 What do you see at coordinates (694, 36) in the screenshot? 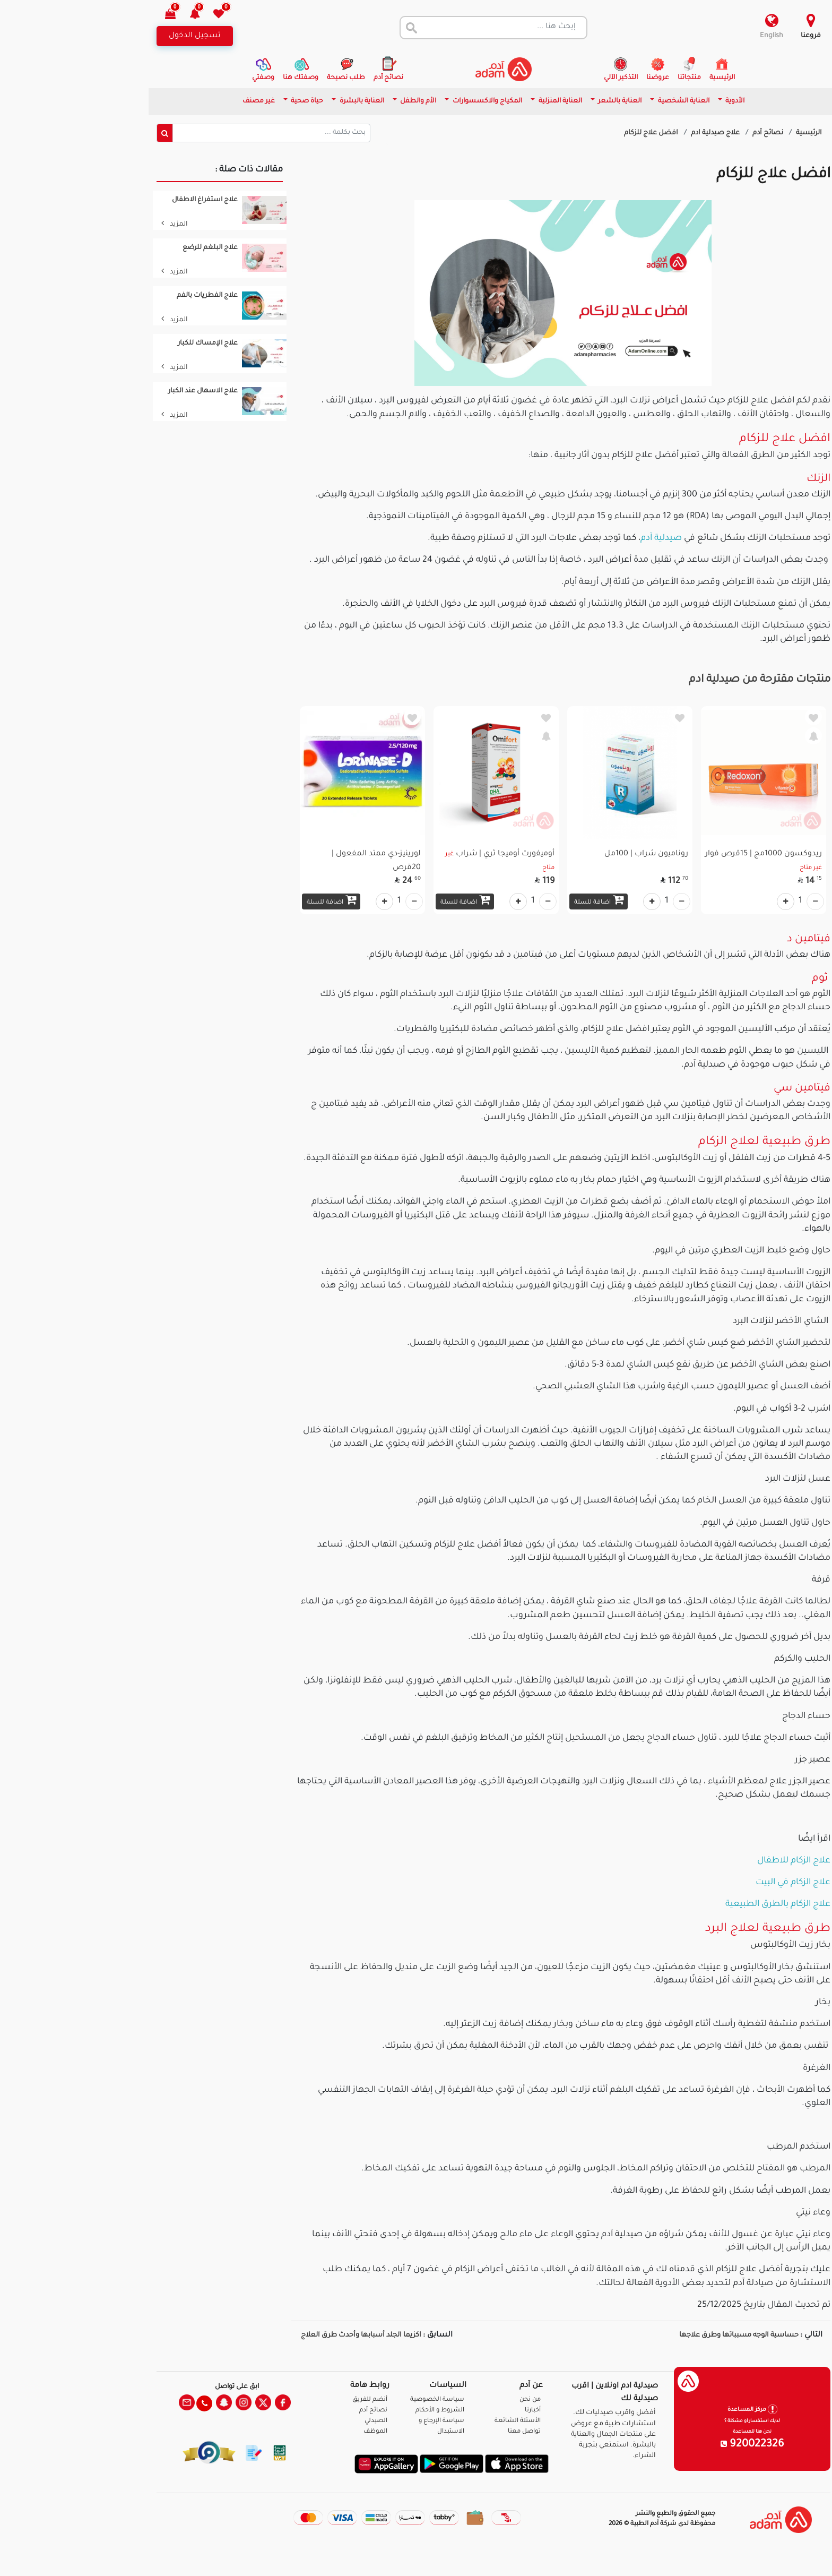
I see `English` at bounding box center [694, 36].